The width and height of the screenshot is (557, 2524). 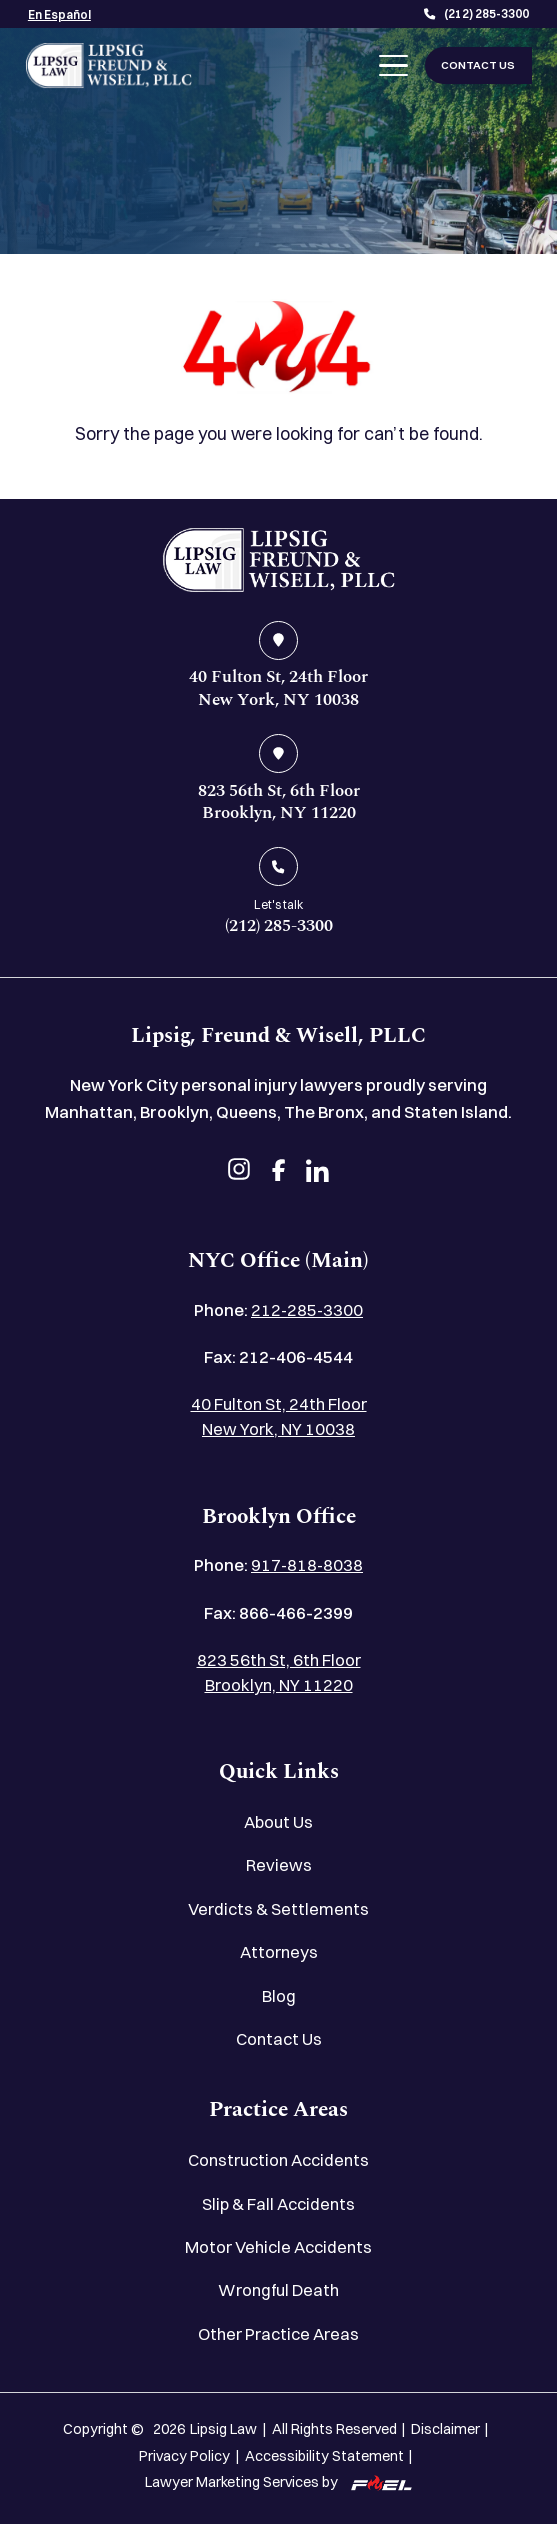 I want to click on Disclaimer, so click(x=445, y=2429).